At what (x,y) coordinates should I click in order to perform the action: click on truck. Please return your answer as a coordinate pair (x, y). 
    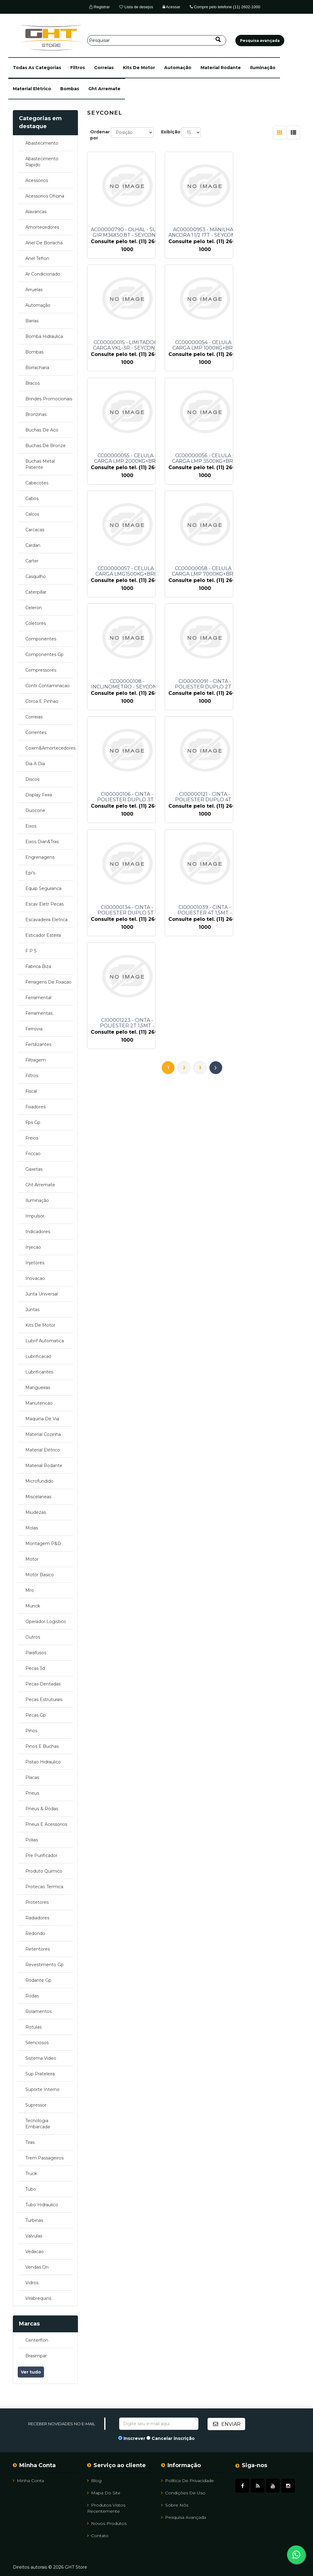
    Looking at the image, I should click on (31, 2173).